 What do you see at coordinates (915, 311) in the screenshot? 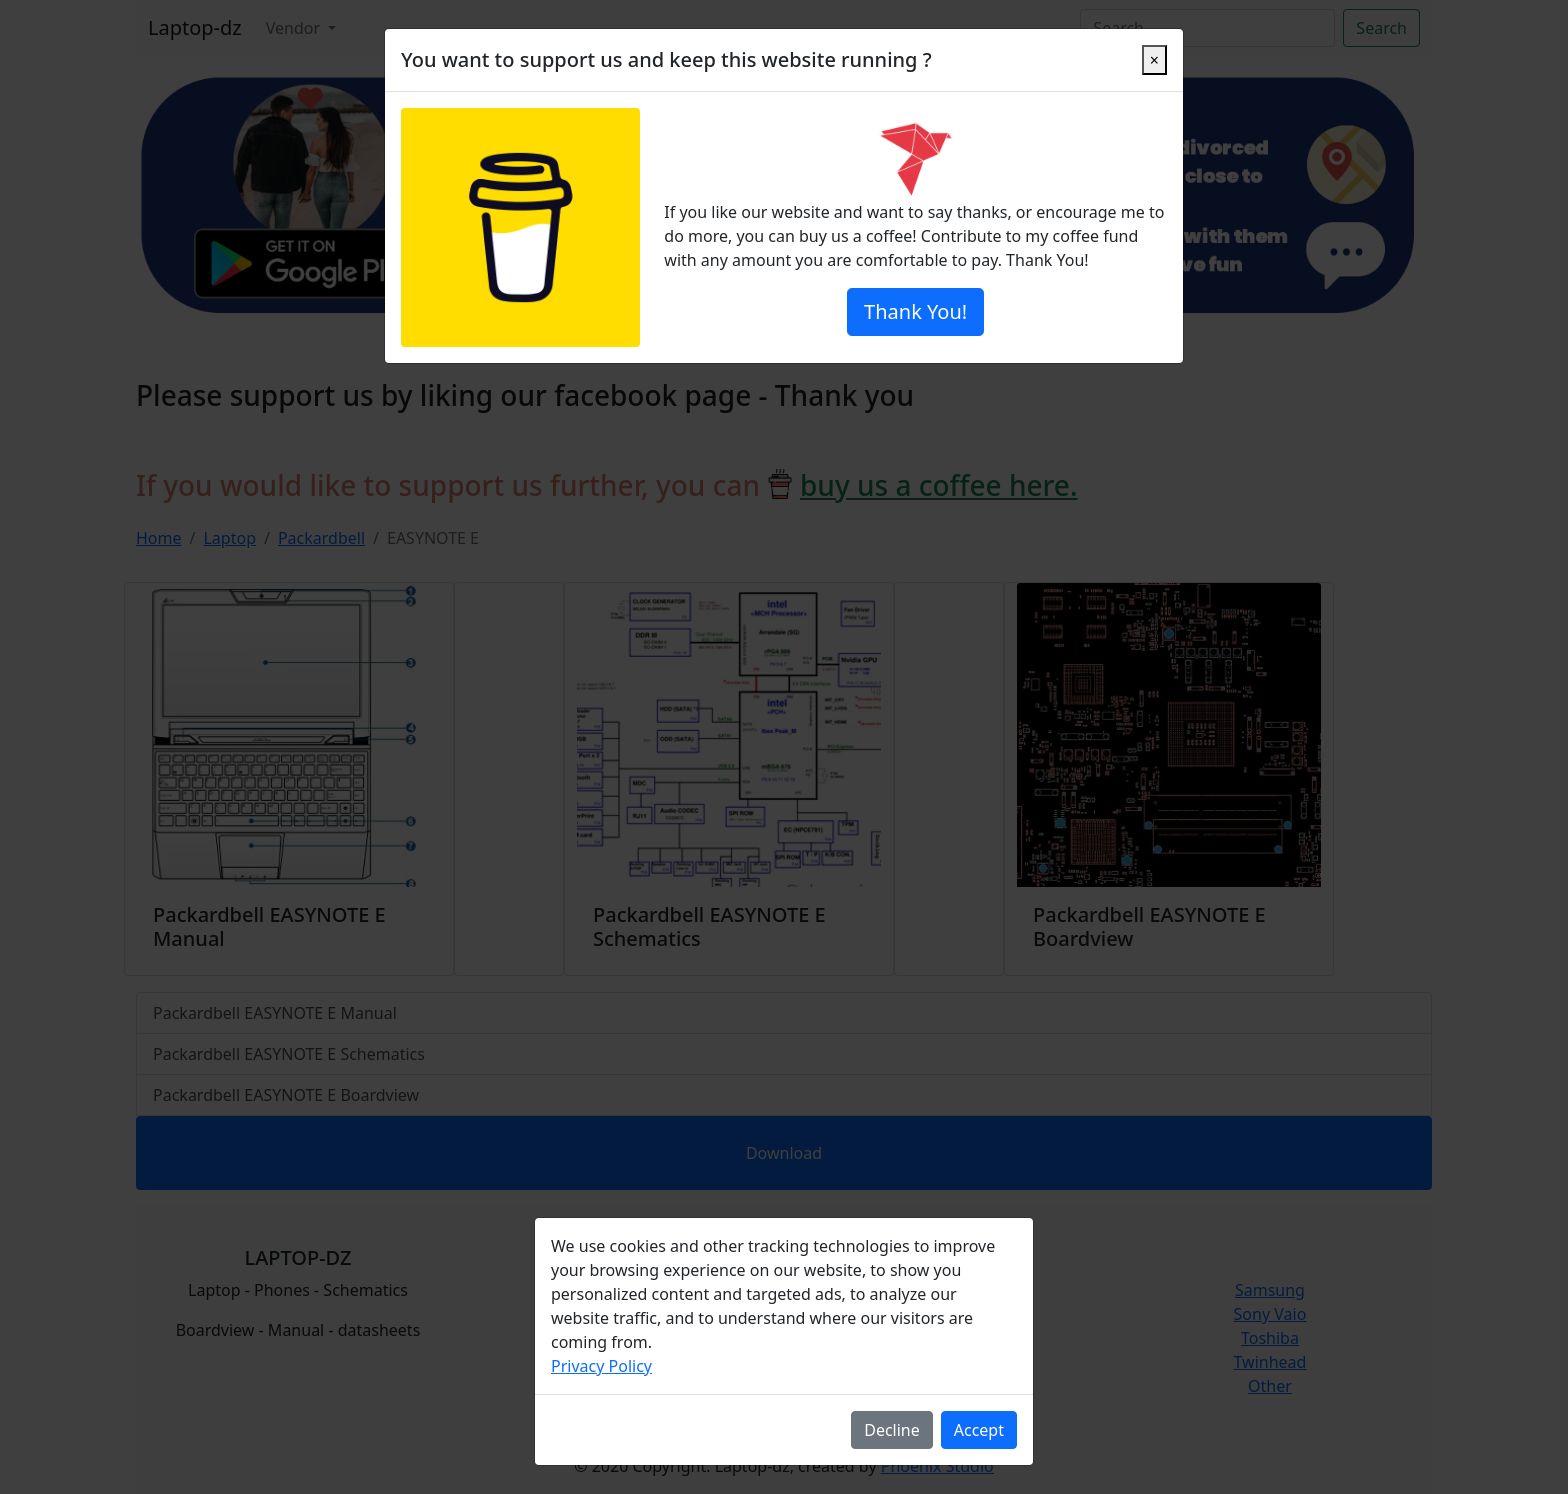
I see `Thank You!` at bounding box center [915, 311].